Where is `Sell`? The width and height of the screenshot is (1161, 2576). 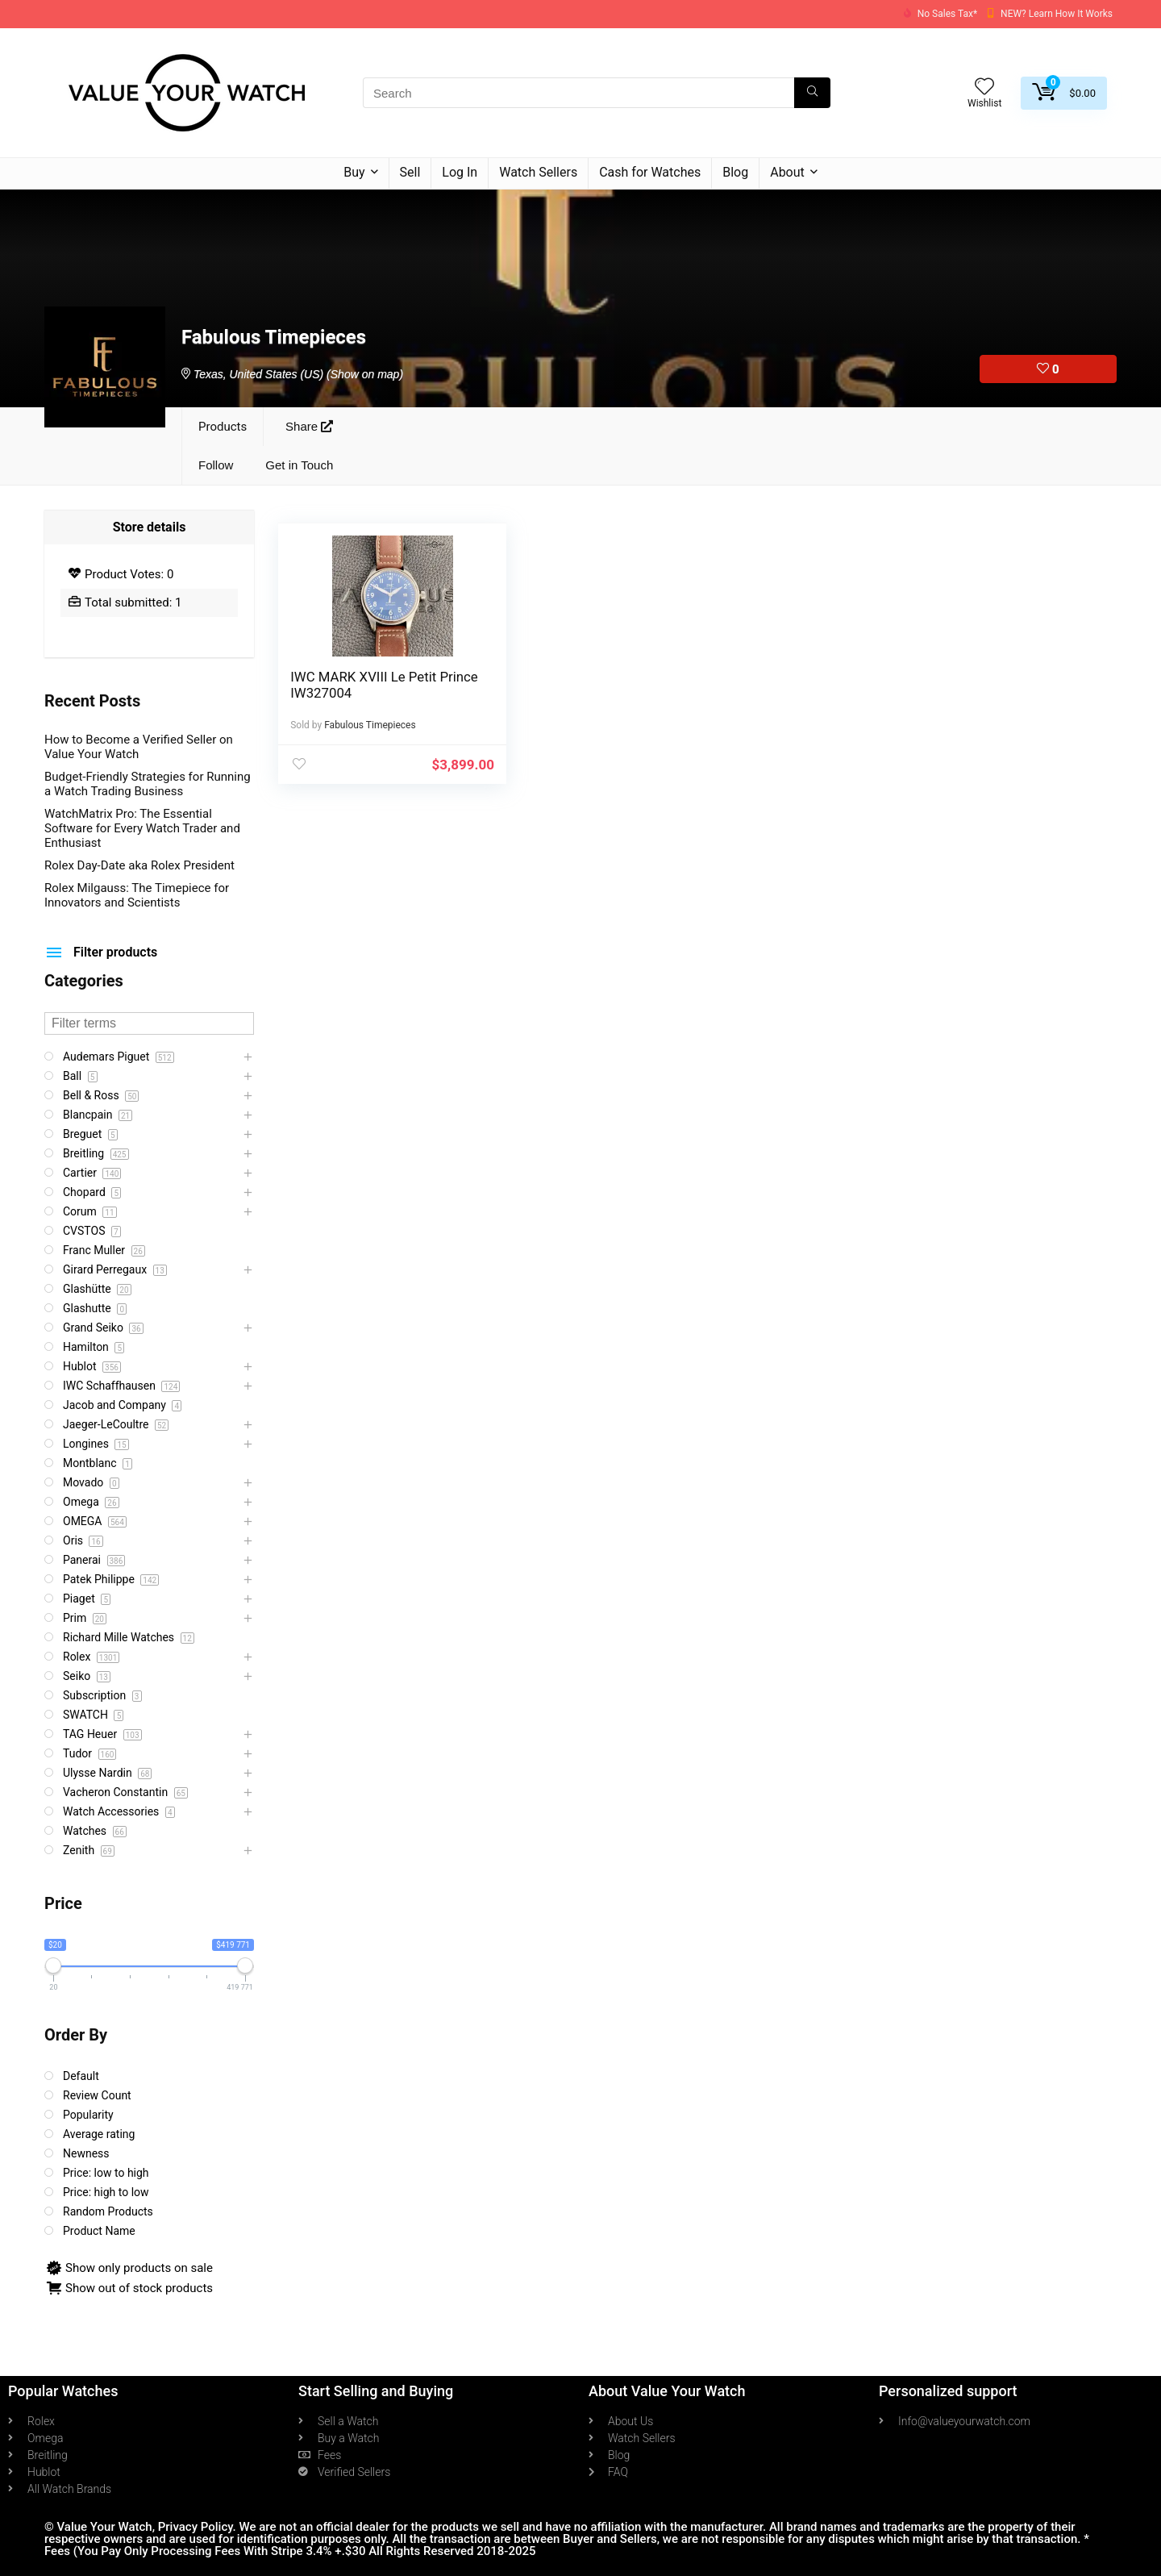
Sell is located at coordinates (410, 172).